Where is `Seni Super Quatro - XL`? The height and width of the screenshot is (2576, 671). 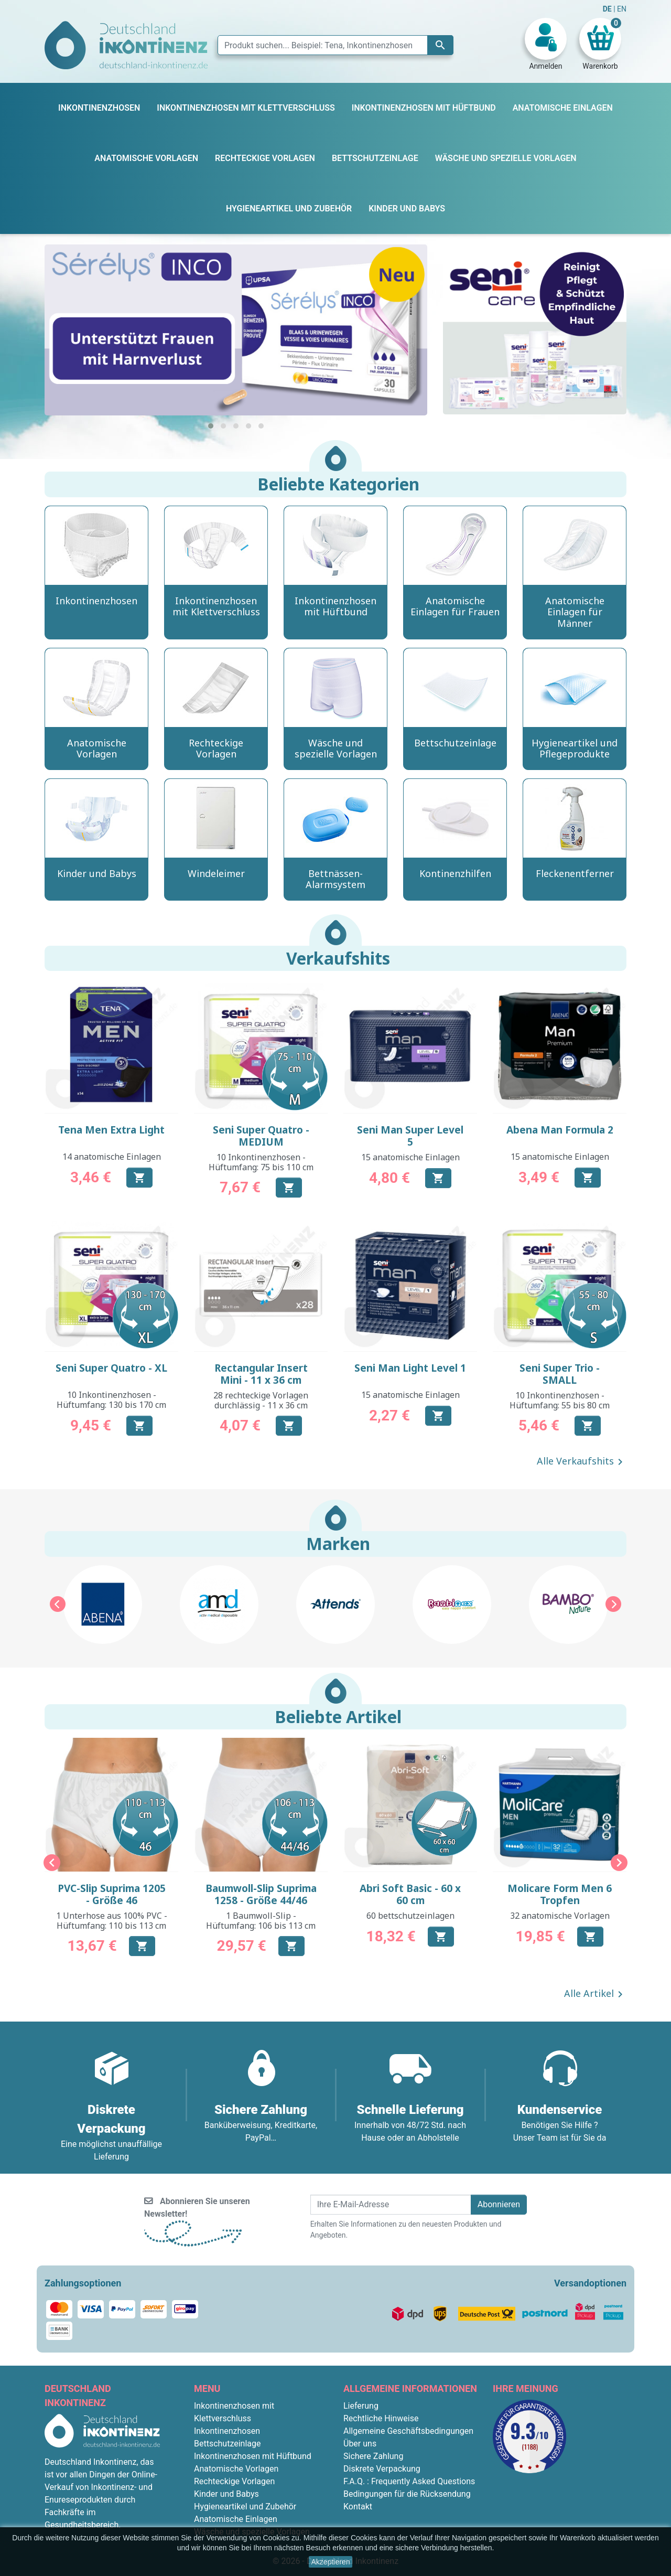 Seni Super Quatro - XL is located at coordinates (111, 1368).